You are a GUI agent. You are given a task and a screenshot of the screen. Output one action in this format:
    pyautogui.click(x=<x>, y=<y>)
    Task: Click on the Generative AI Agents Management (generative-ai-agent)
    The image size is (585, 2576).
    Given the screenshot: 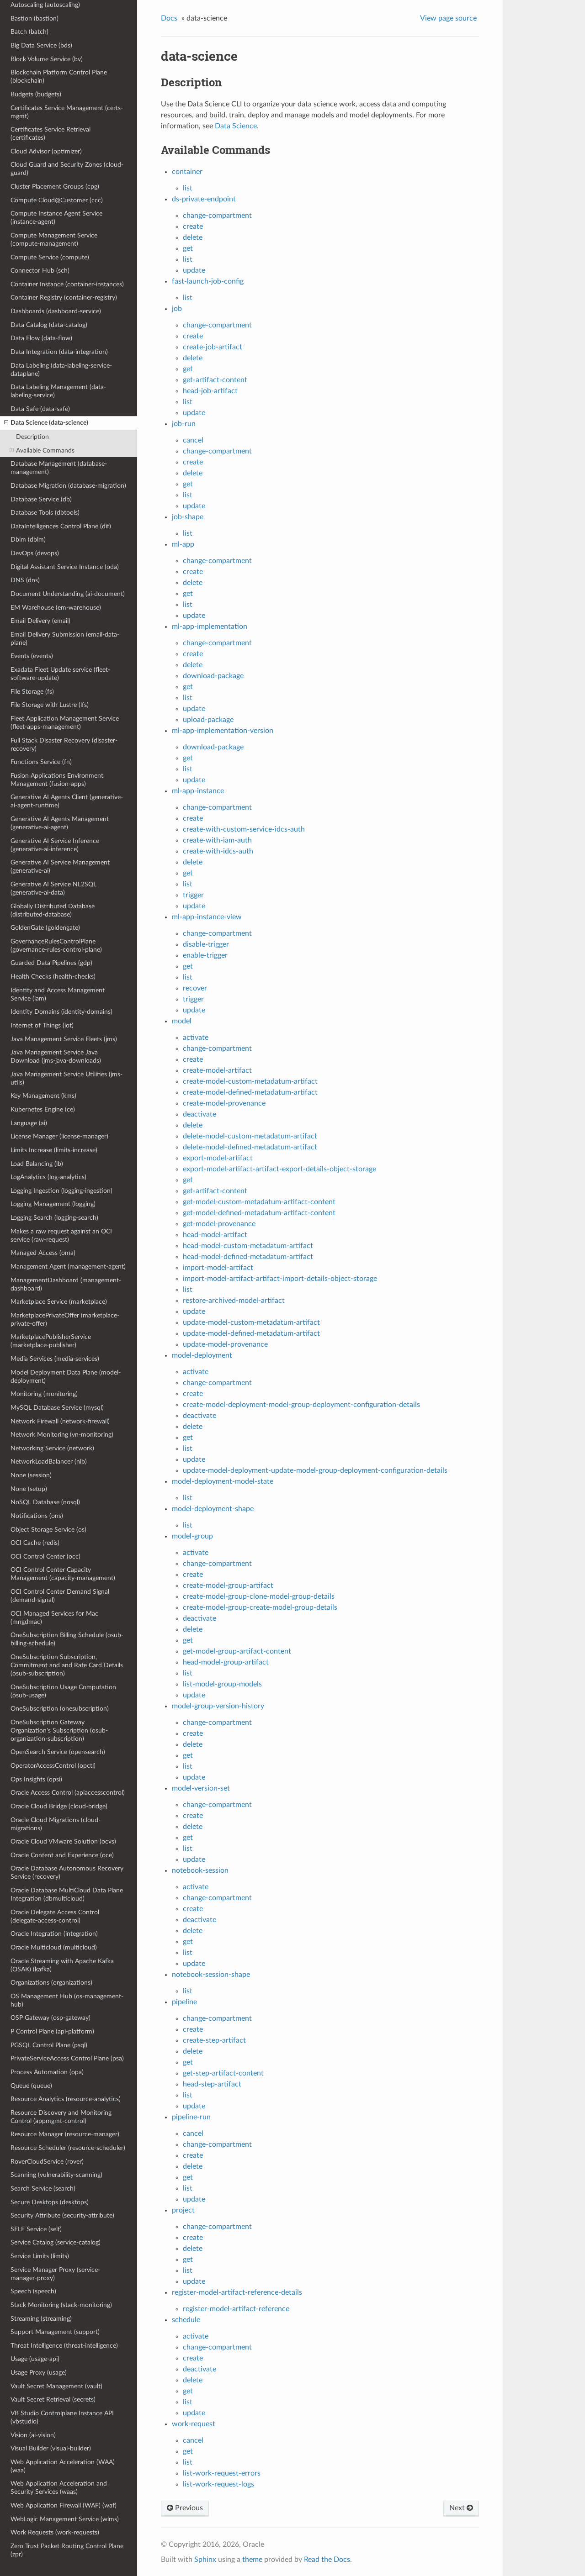 What is the action you would take?
    pyautogui.click(x=60, y=823)
    